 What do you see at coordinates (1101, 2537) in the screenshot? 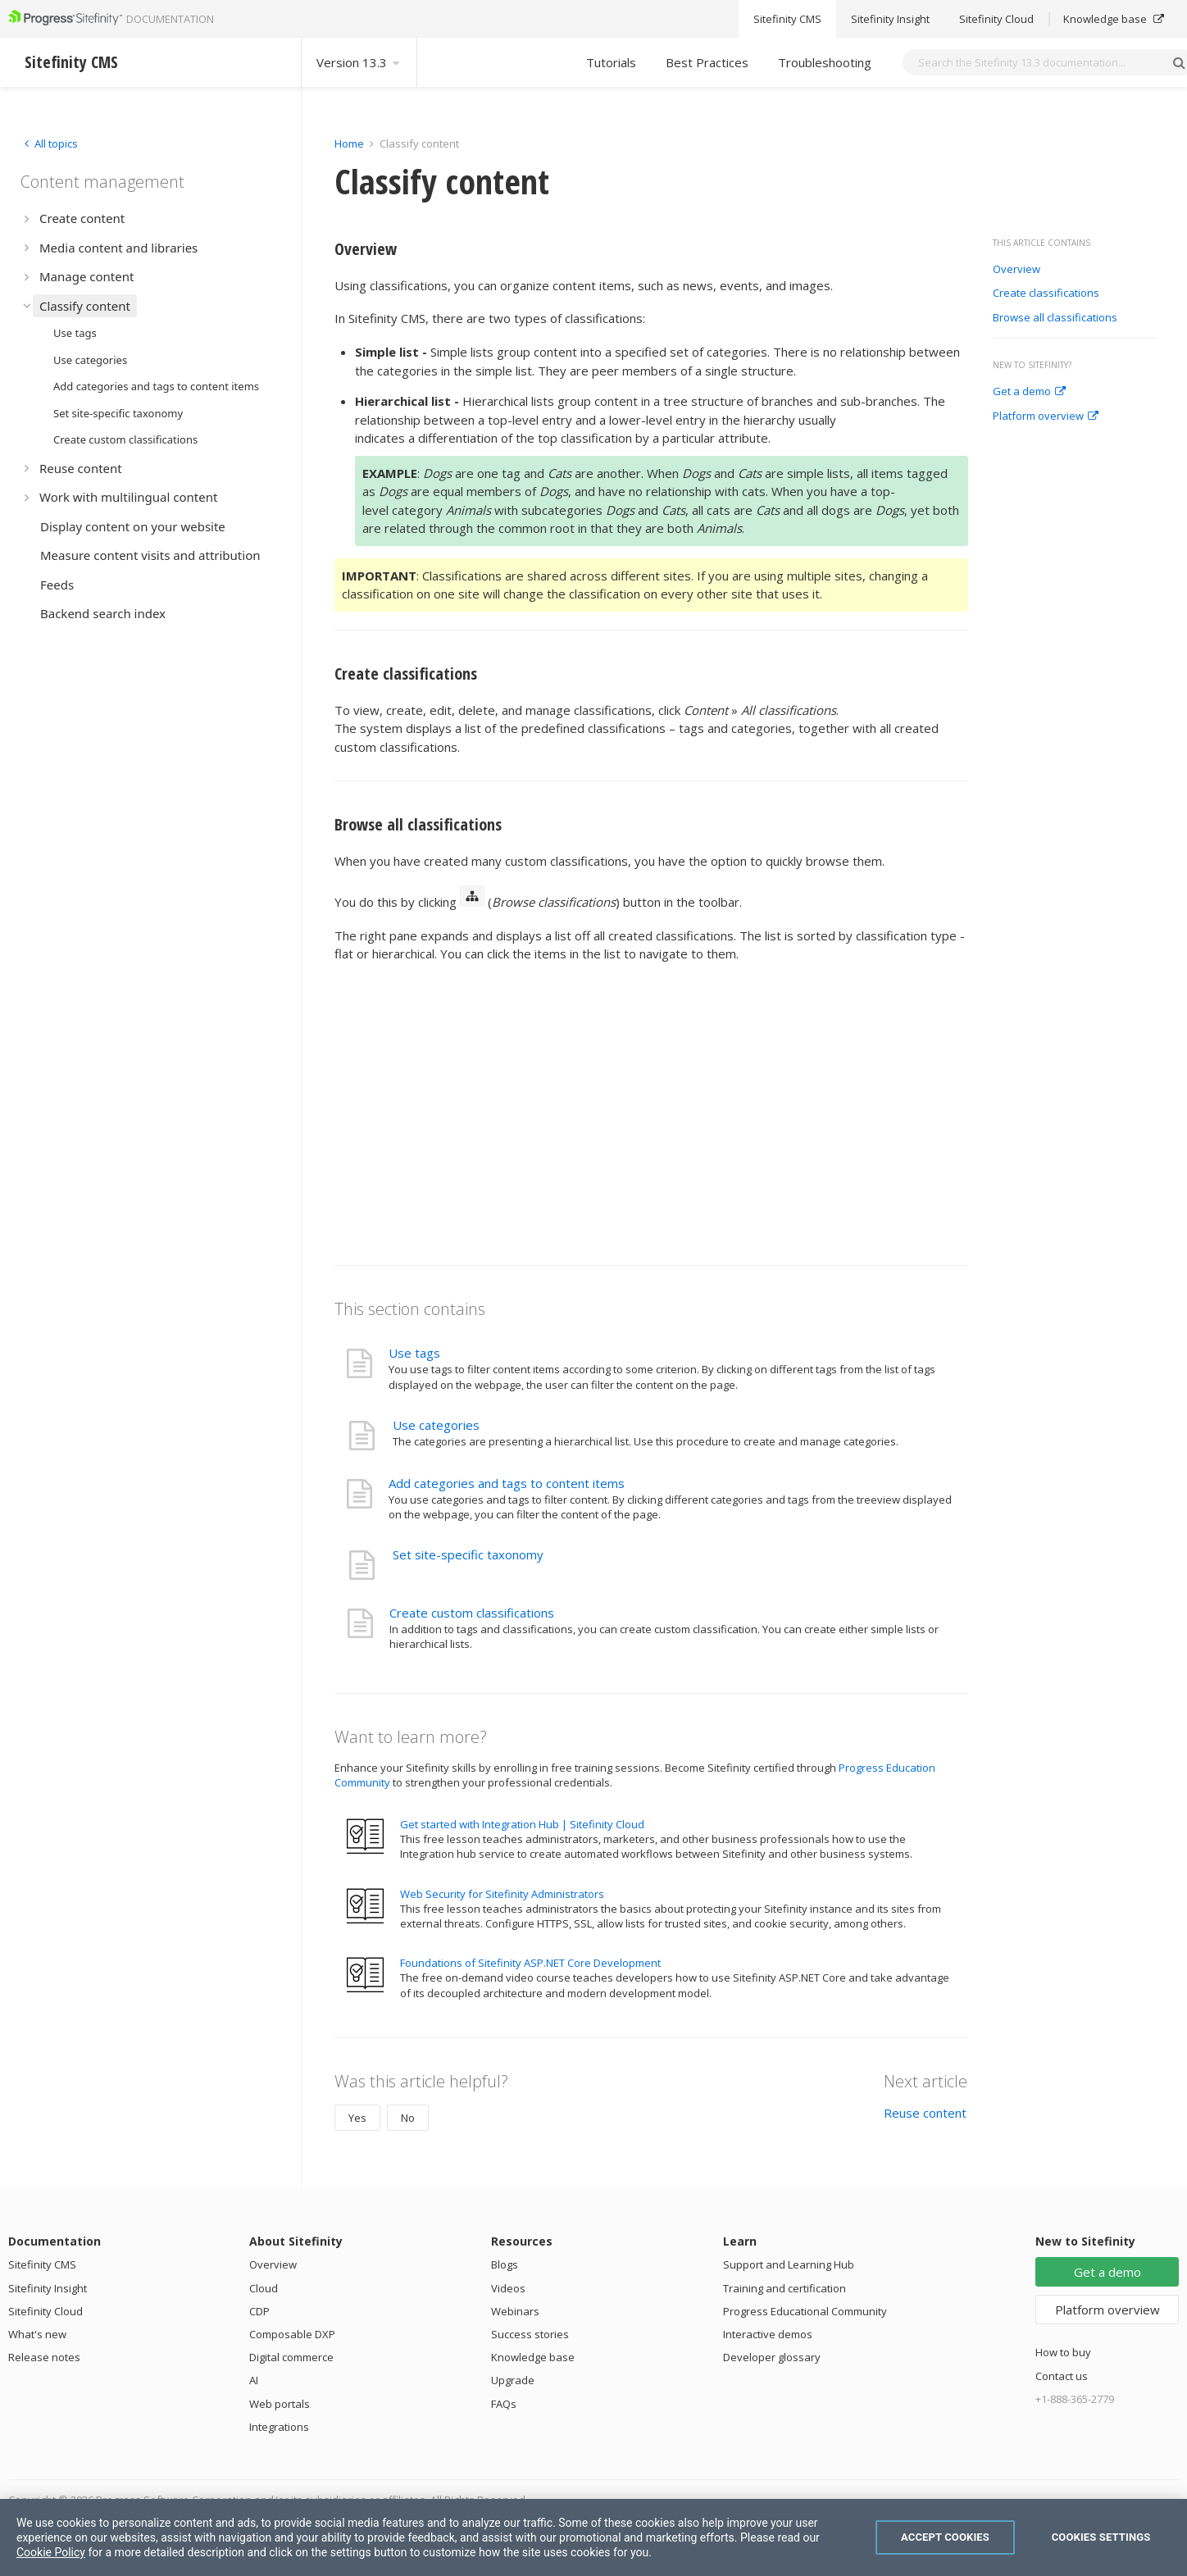
I see `Cookies Settings` at bounding box center [1101, 2537].